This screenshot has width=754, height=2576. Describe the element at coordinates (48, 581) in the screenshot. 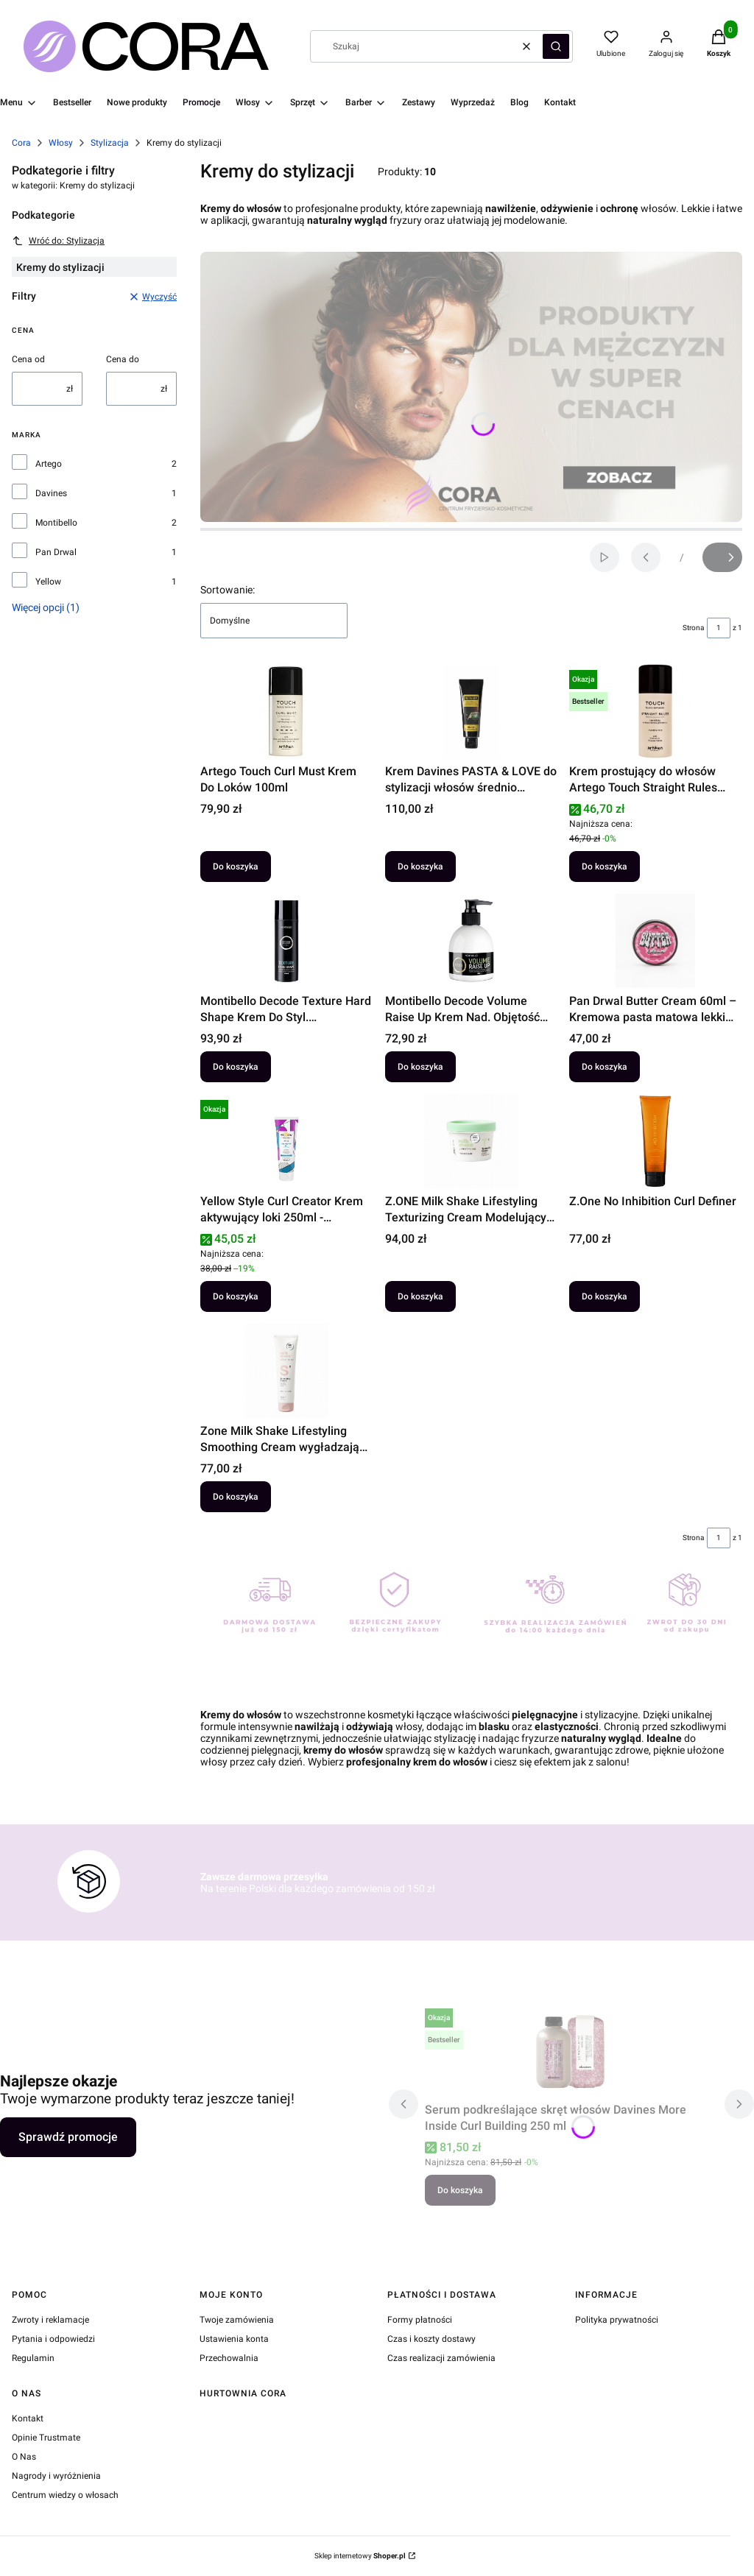

I see `Yellow` at that location.